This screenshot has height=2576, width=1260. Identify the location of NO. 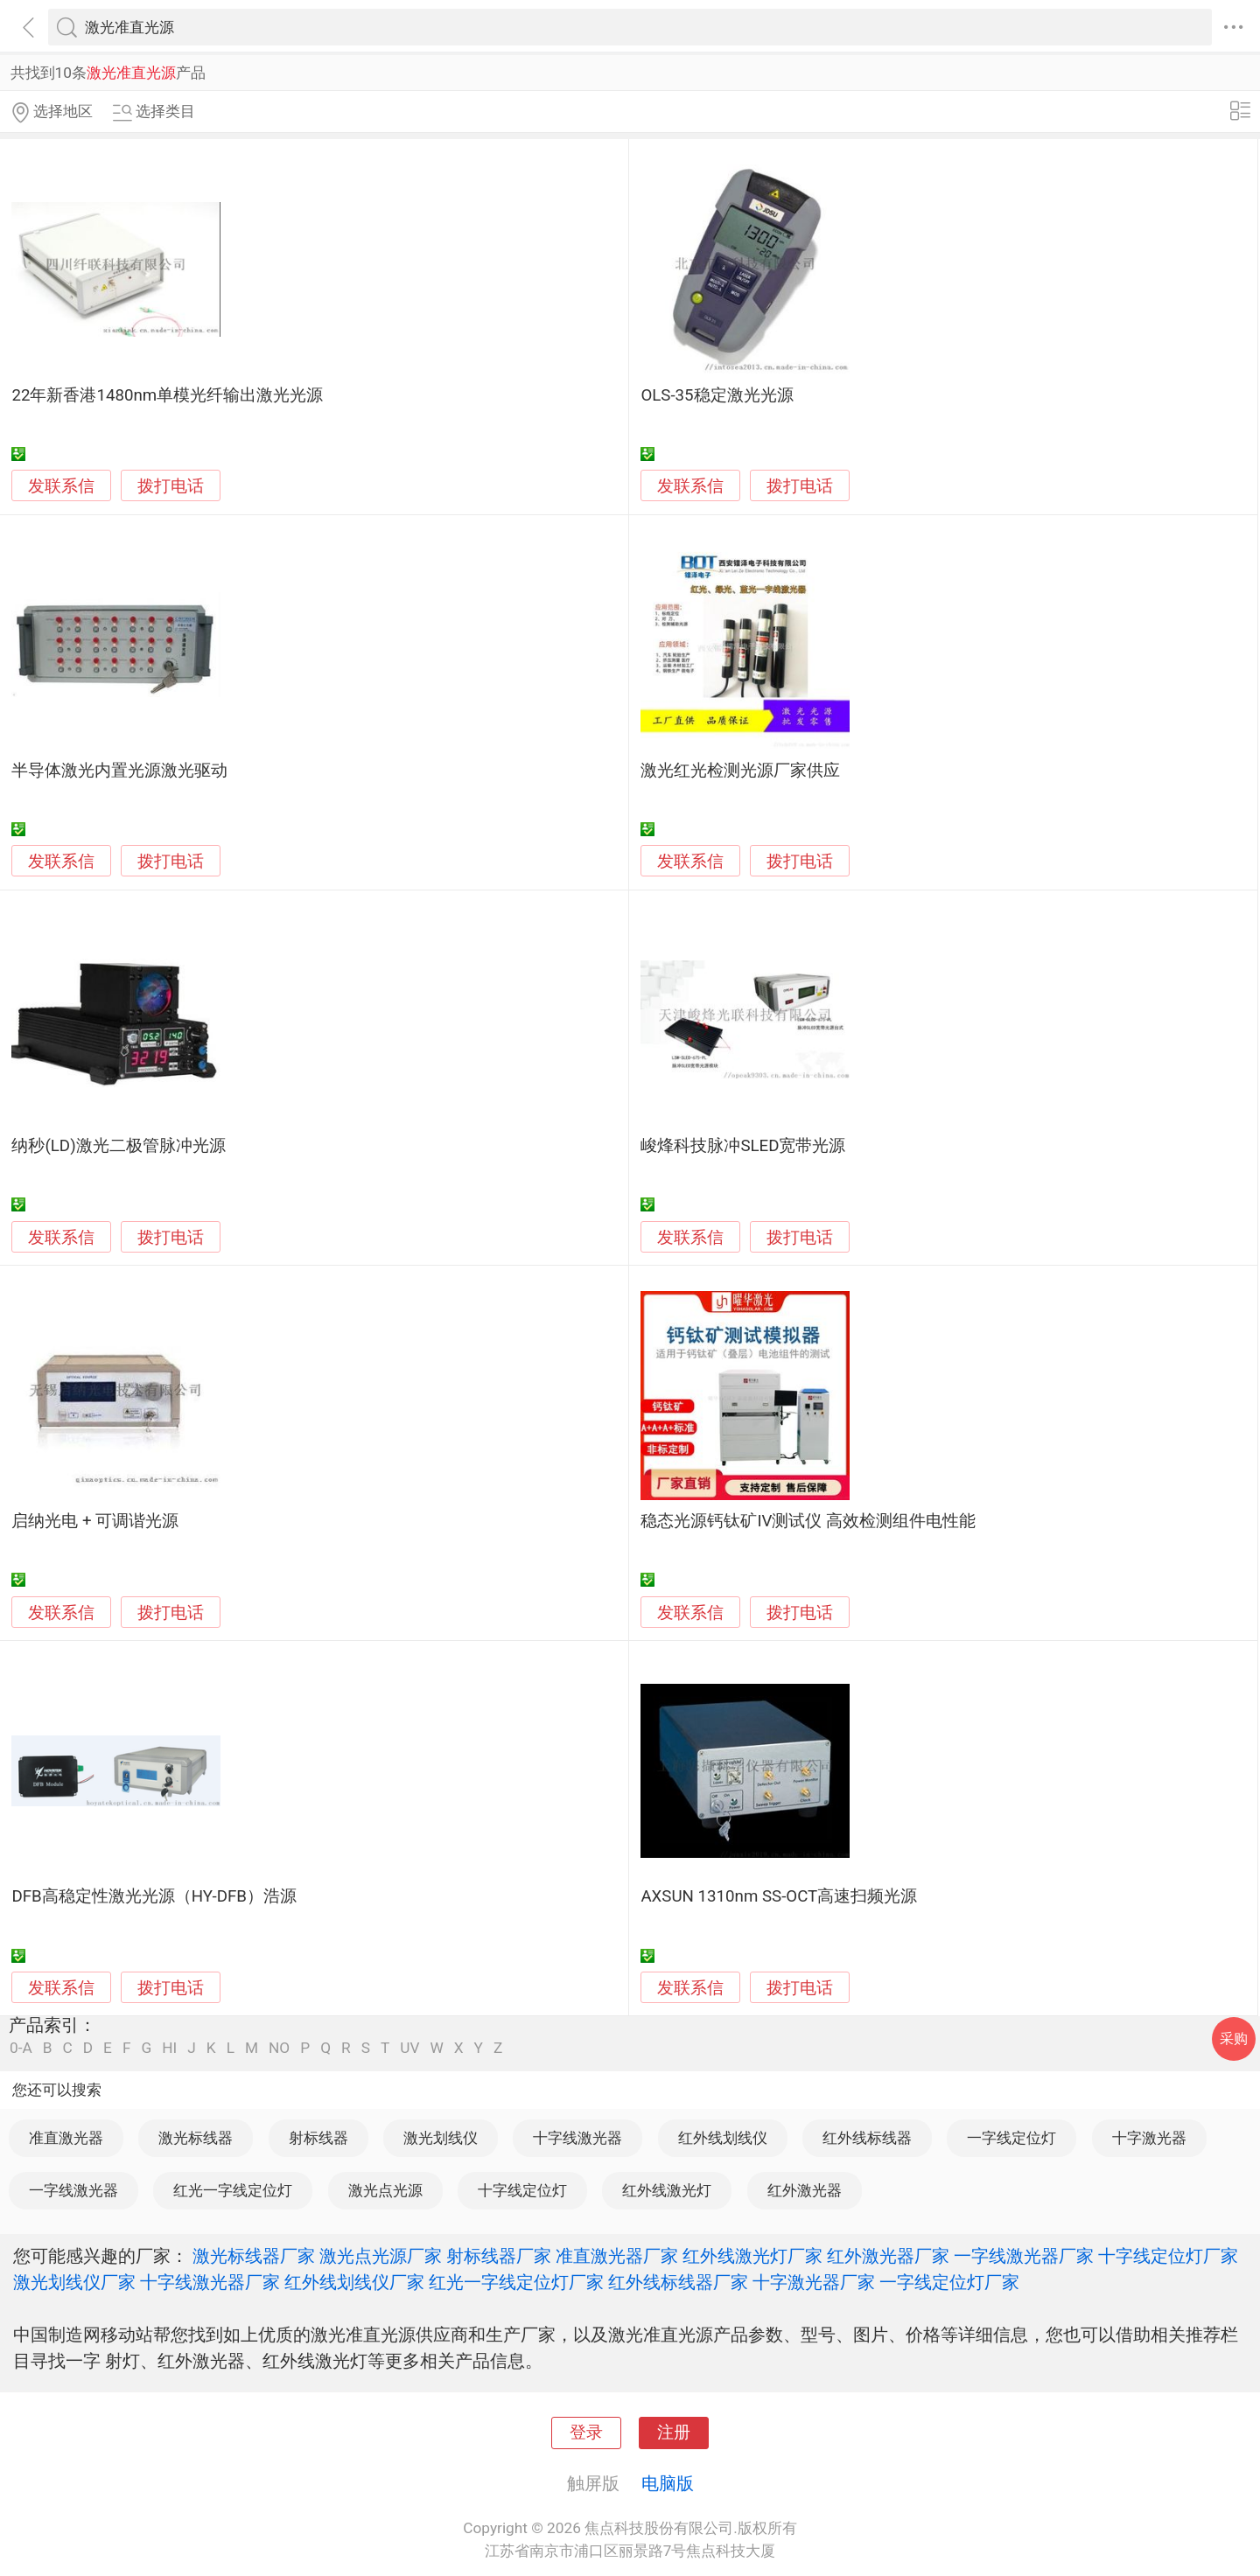
(279, 2048).